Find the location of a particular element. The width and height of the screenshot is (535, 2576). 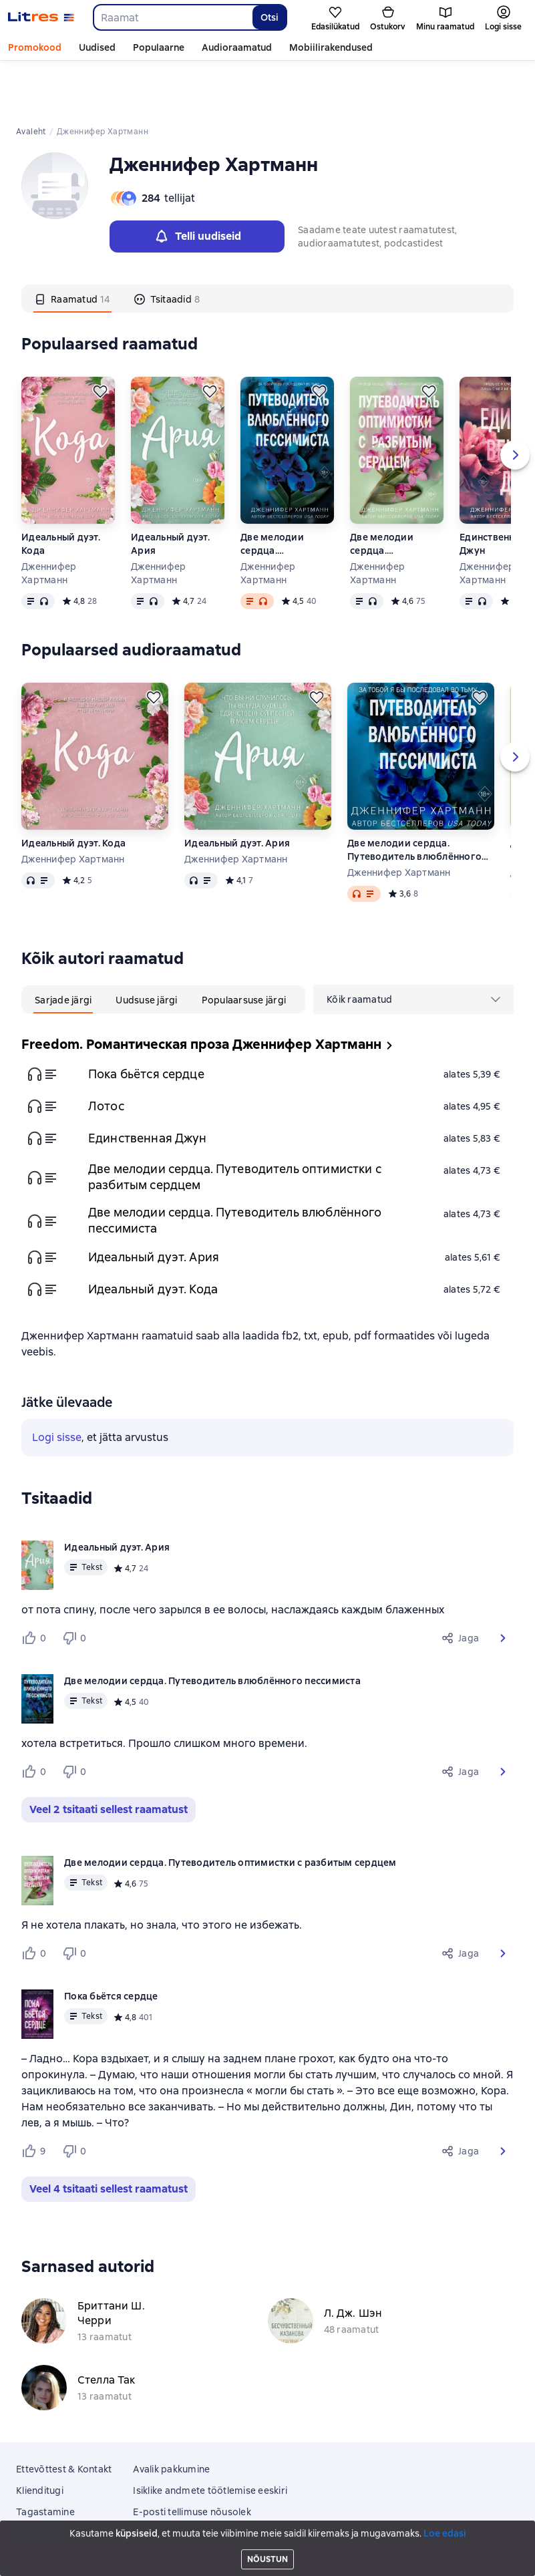

Populaarne is located at coordinates (158, 47).